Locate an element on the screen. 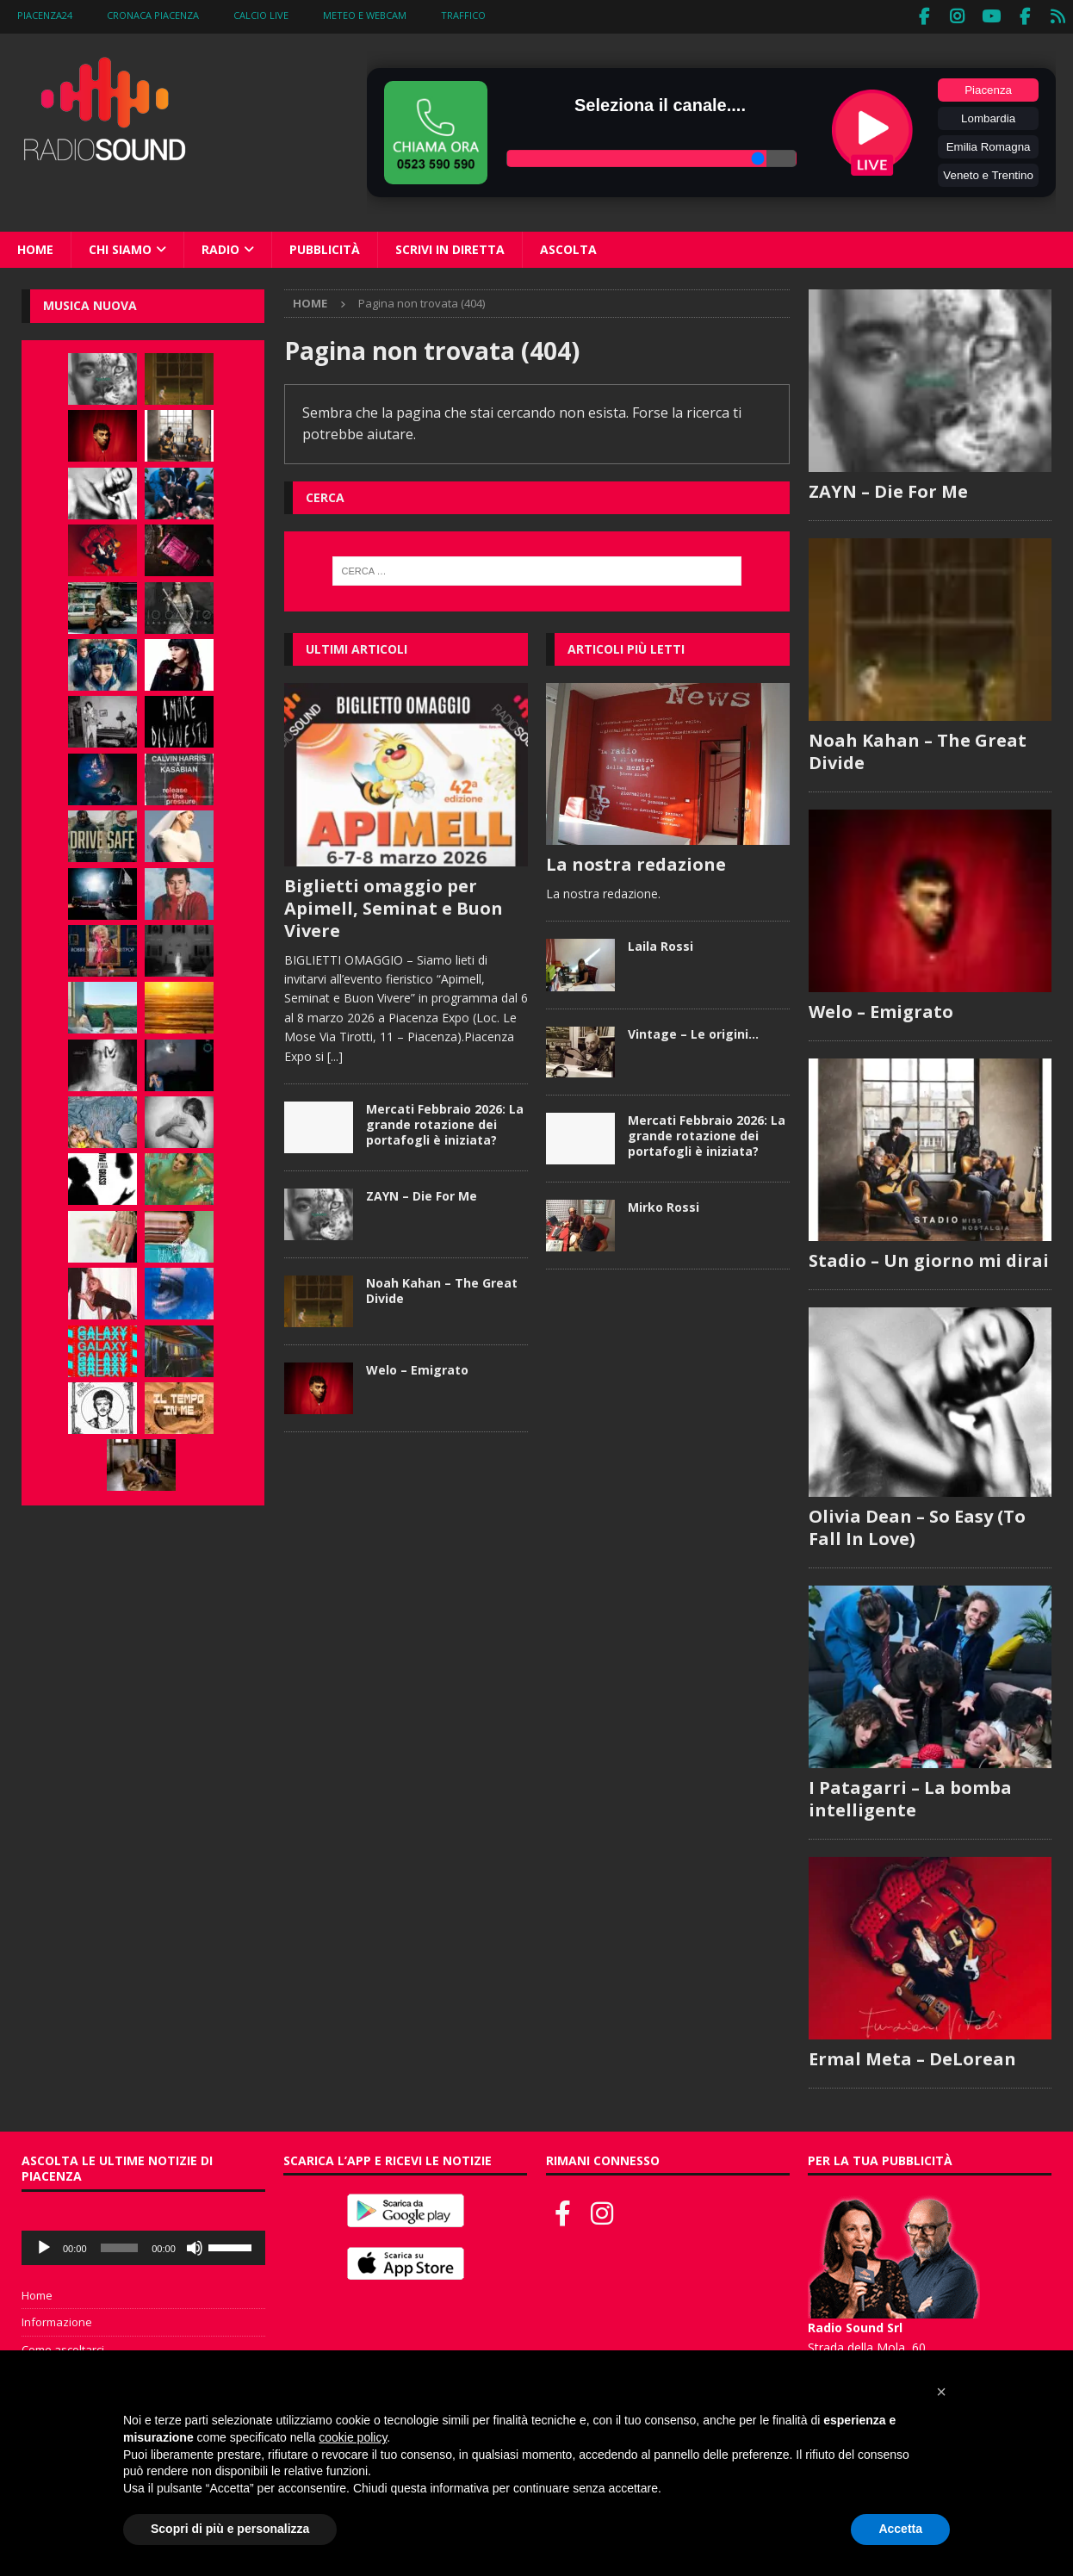 The image size is (1073, 2576). [application] is located at coordinates (143, 2245).